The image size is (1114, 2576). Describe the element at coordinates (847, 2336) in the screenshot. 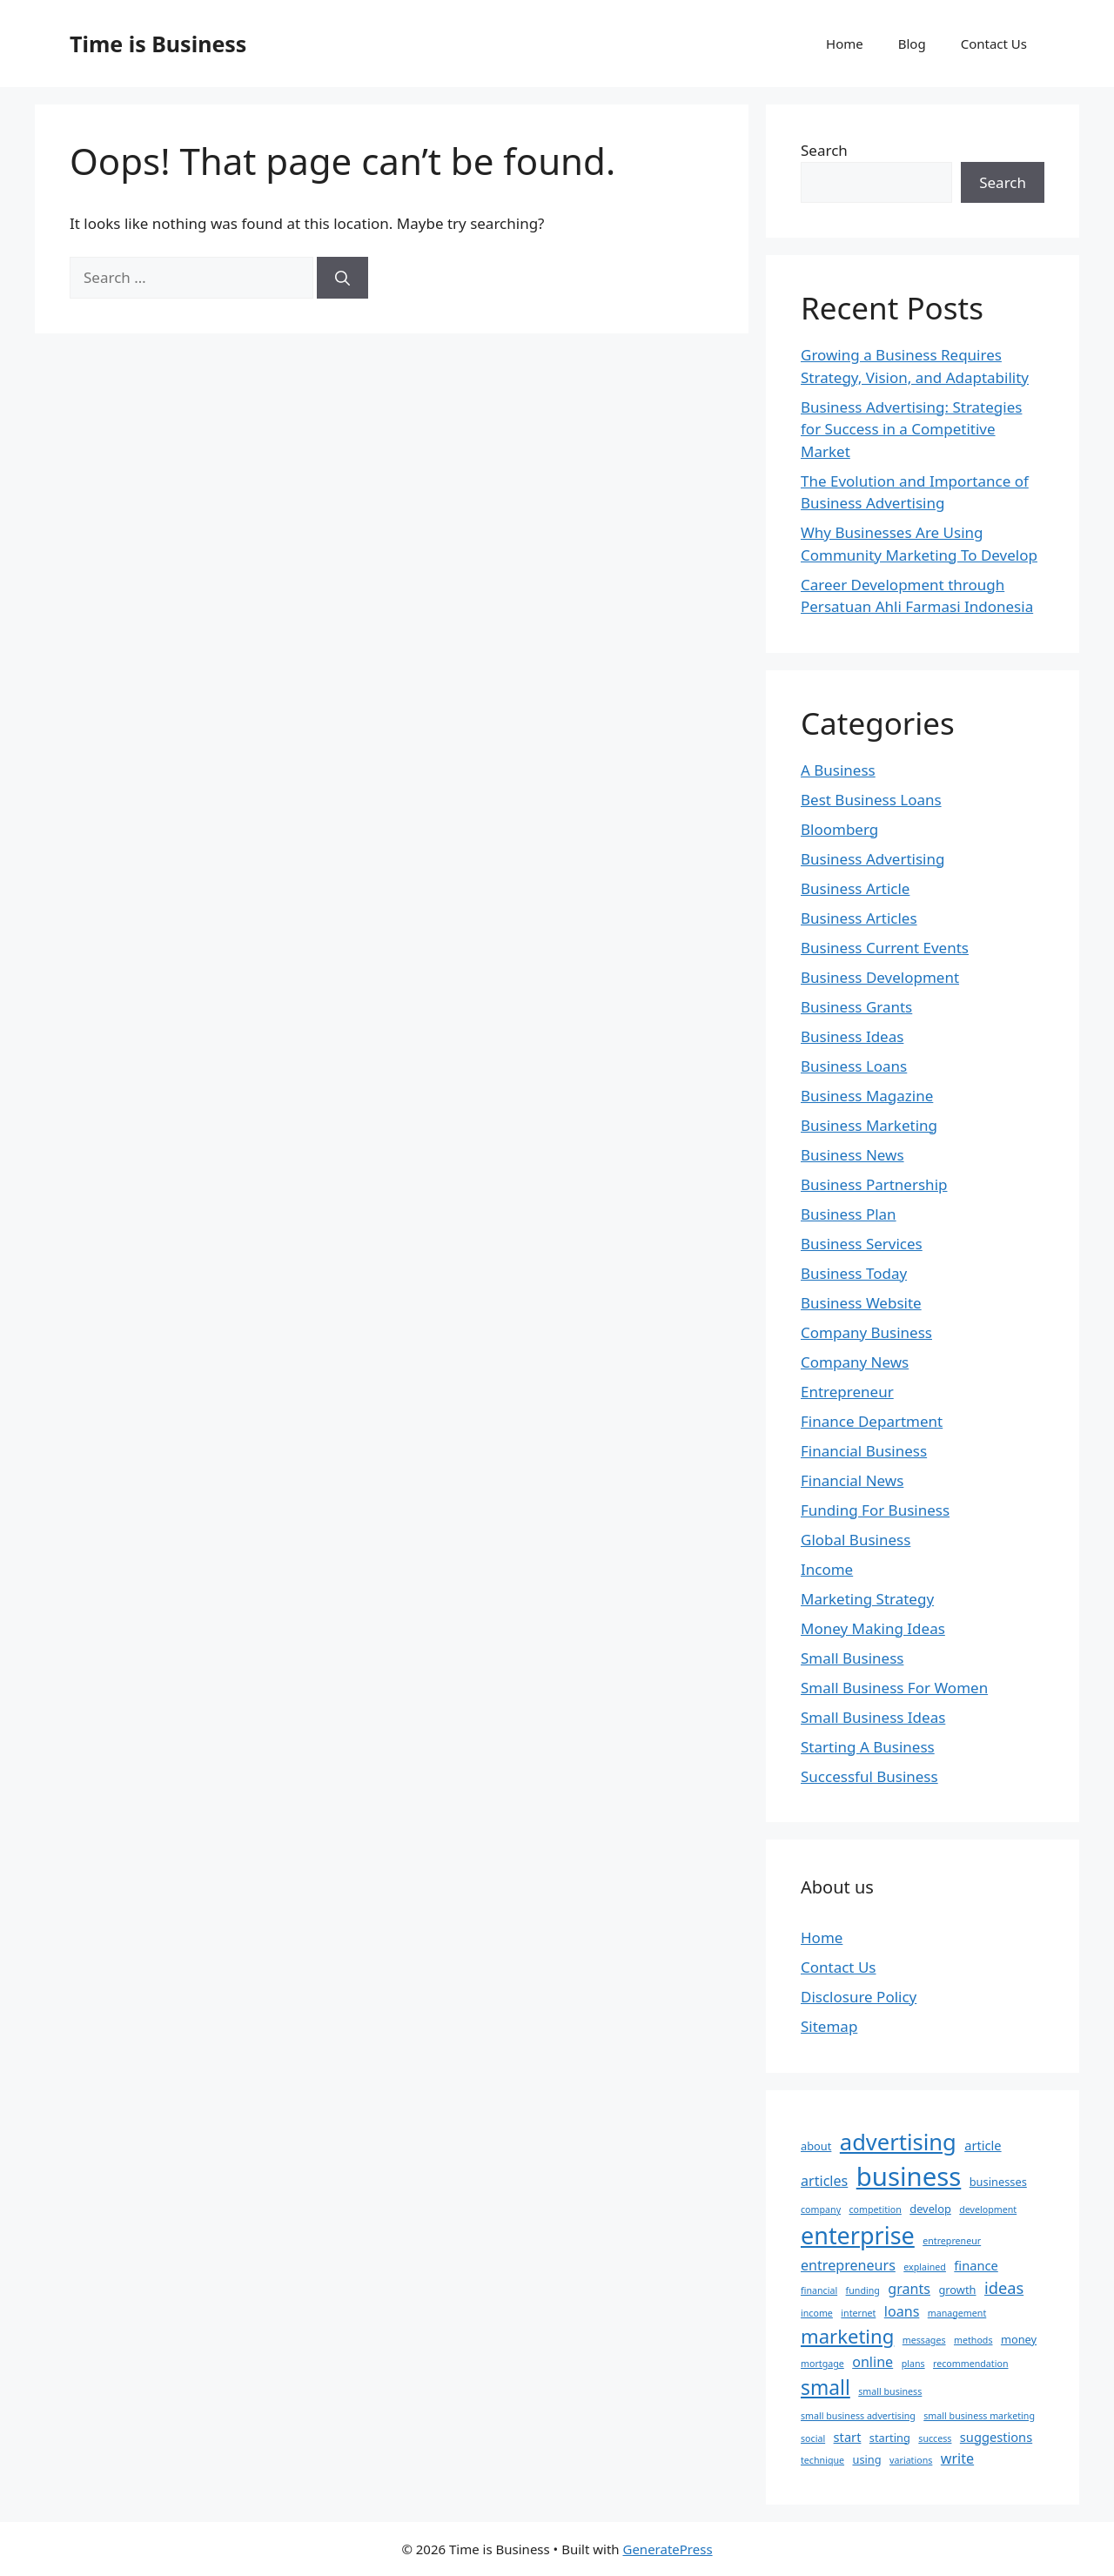

I see `marketing [marketing (12 items)]` at that location.